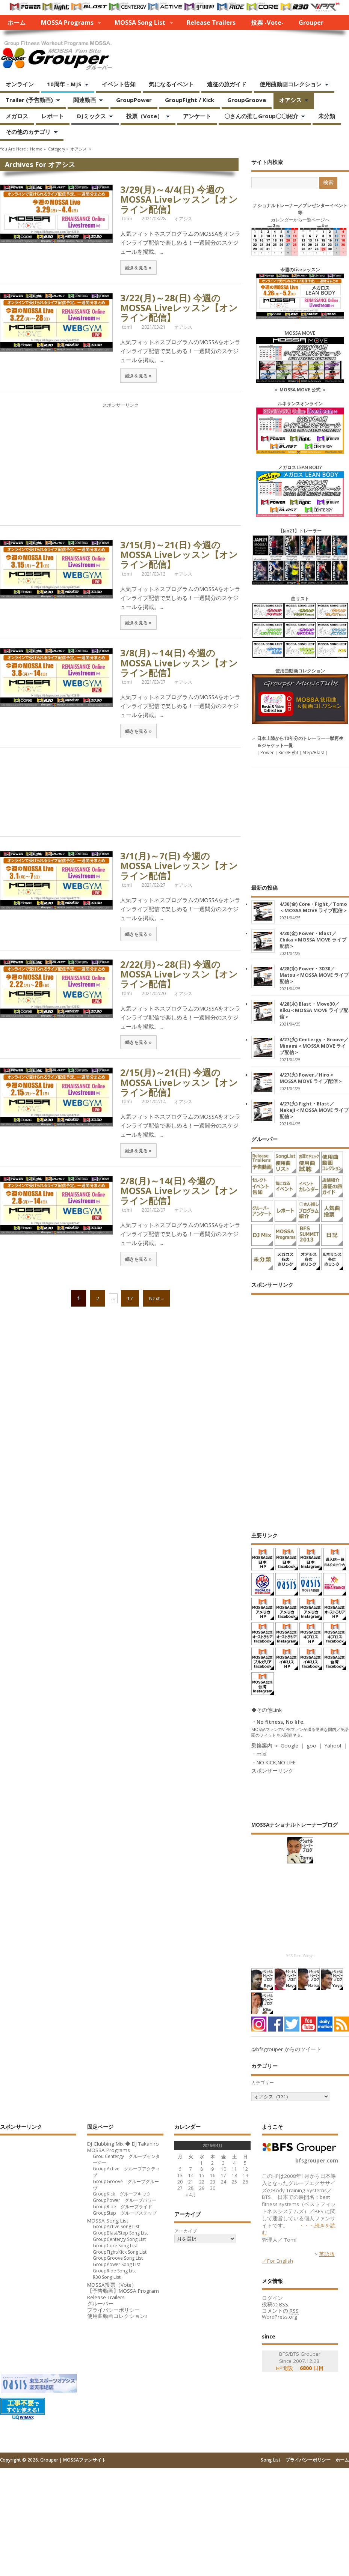  What do you see at coordinates (134, 100) in the screenshot?
I see `GroupPower` at bounding box center [134, 100].